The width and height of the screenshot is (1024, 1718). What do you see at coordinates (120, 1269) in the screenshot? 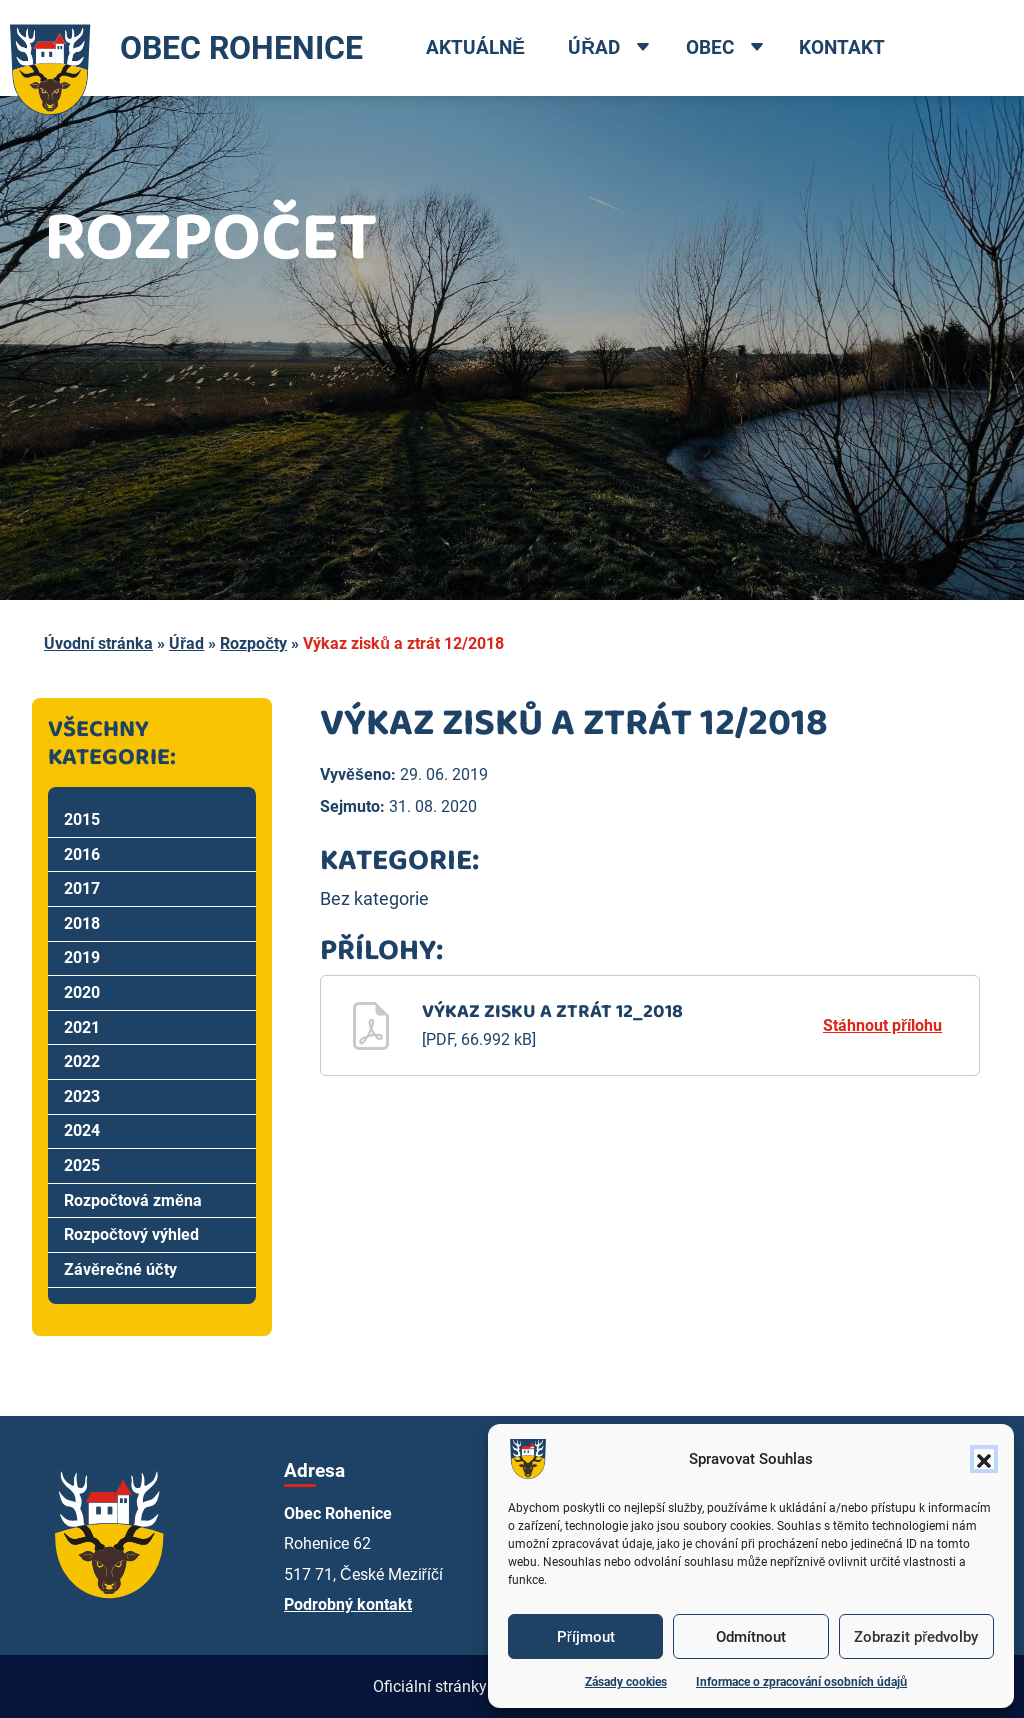
I see `Závěrečné účty` at bounding box center [120, 1269].